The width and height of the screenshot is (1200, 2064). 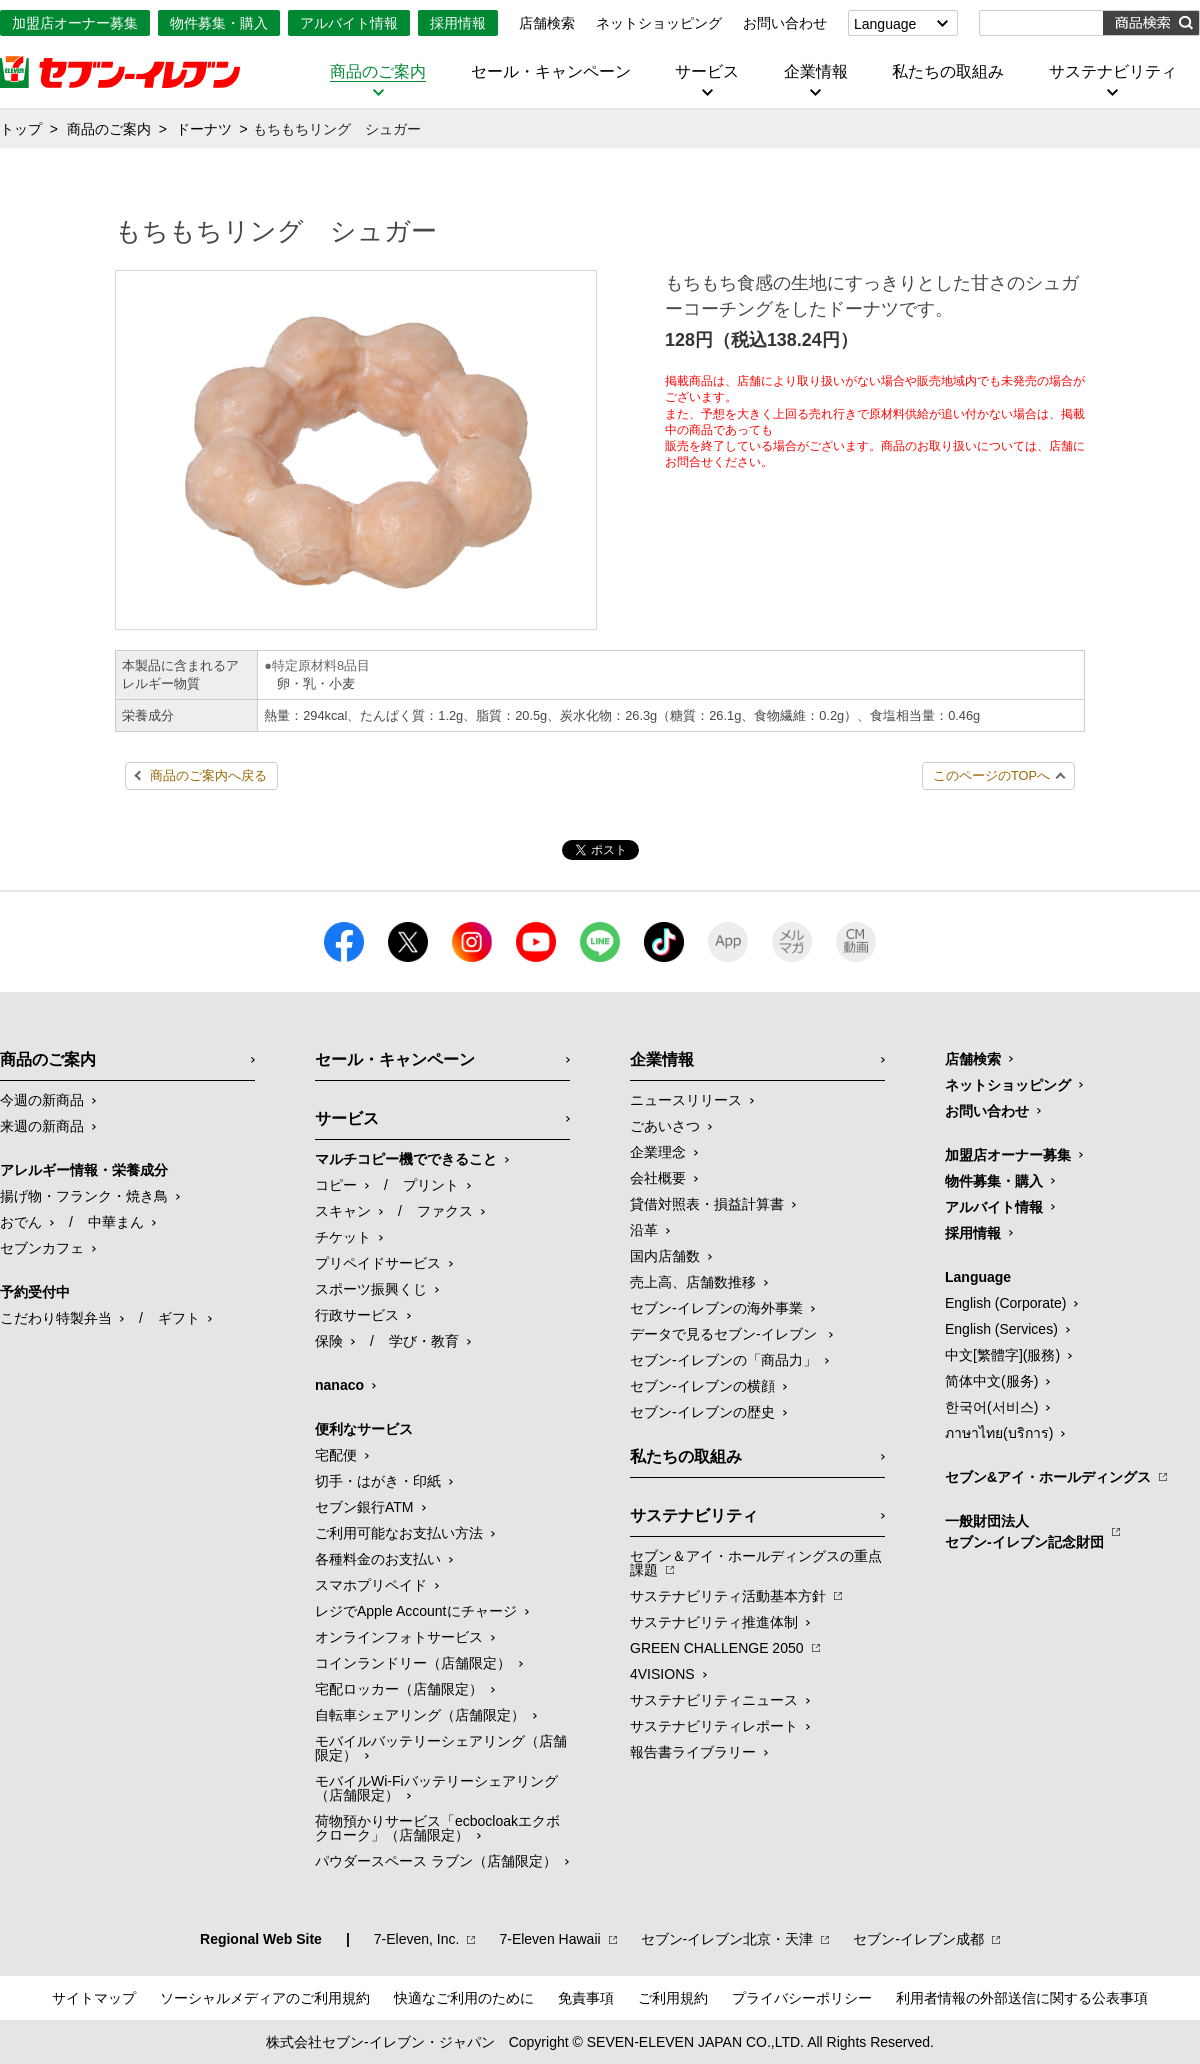 I want to click on アルバイト情報, so click(x=349, y=23).